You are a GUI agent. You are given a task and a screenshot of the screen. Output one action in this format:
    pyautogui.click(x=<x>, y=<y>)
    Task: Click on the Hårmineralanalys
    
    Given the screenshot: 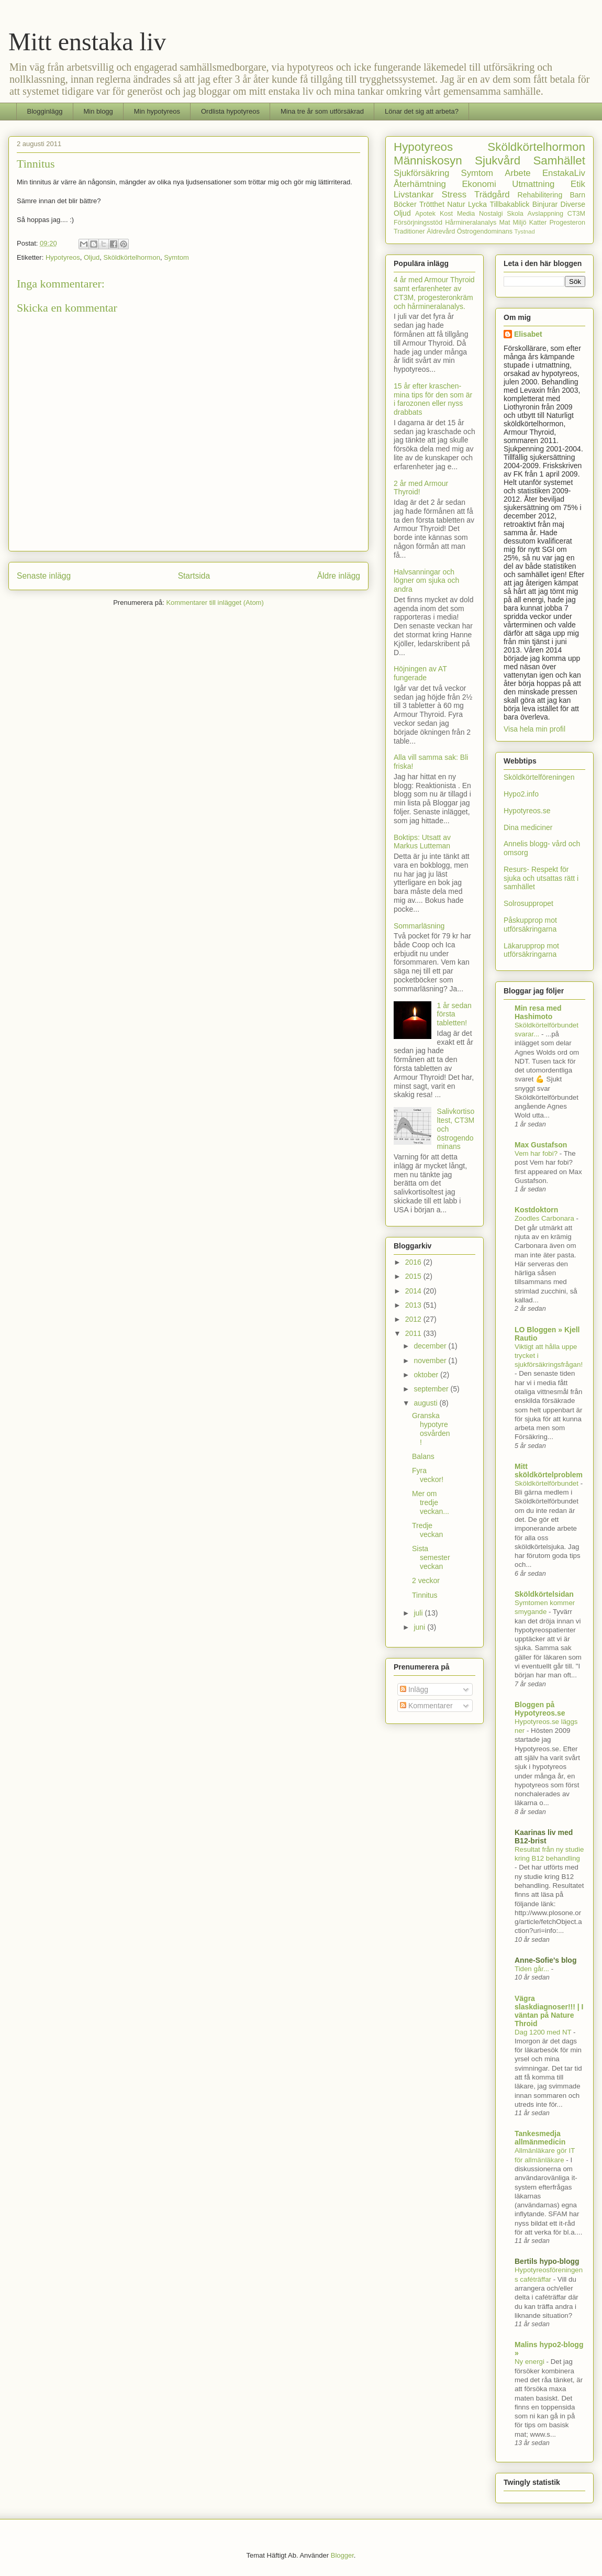 What is the action you would take?
    pyautogui.click(x=470, y=222)
    